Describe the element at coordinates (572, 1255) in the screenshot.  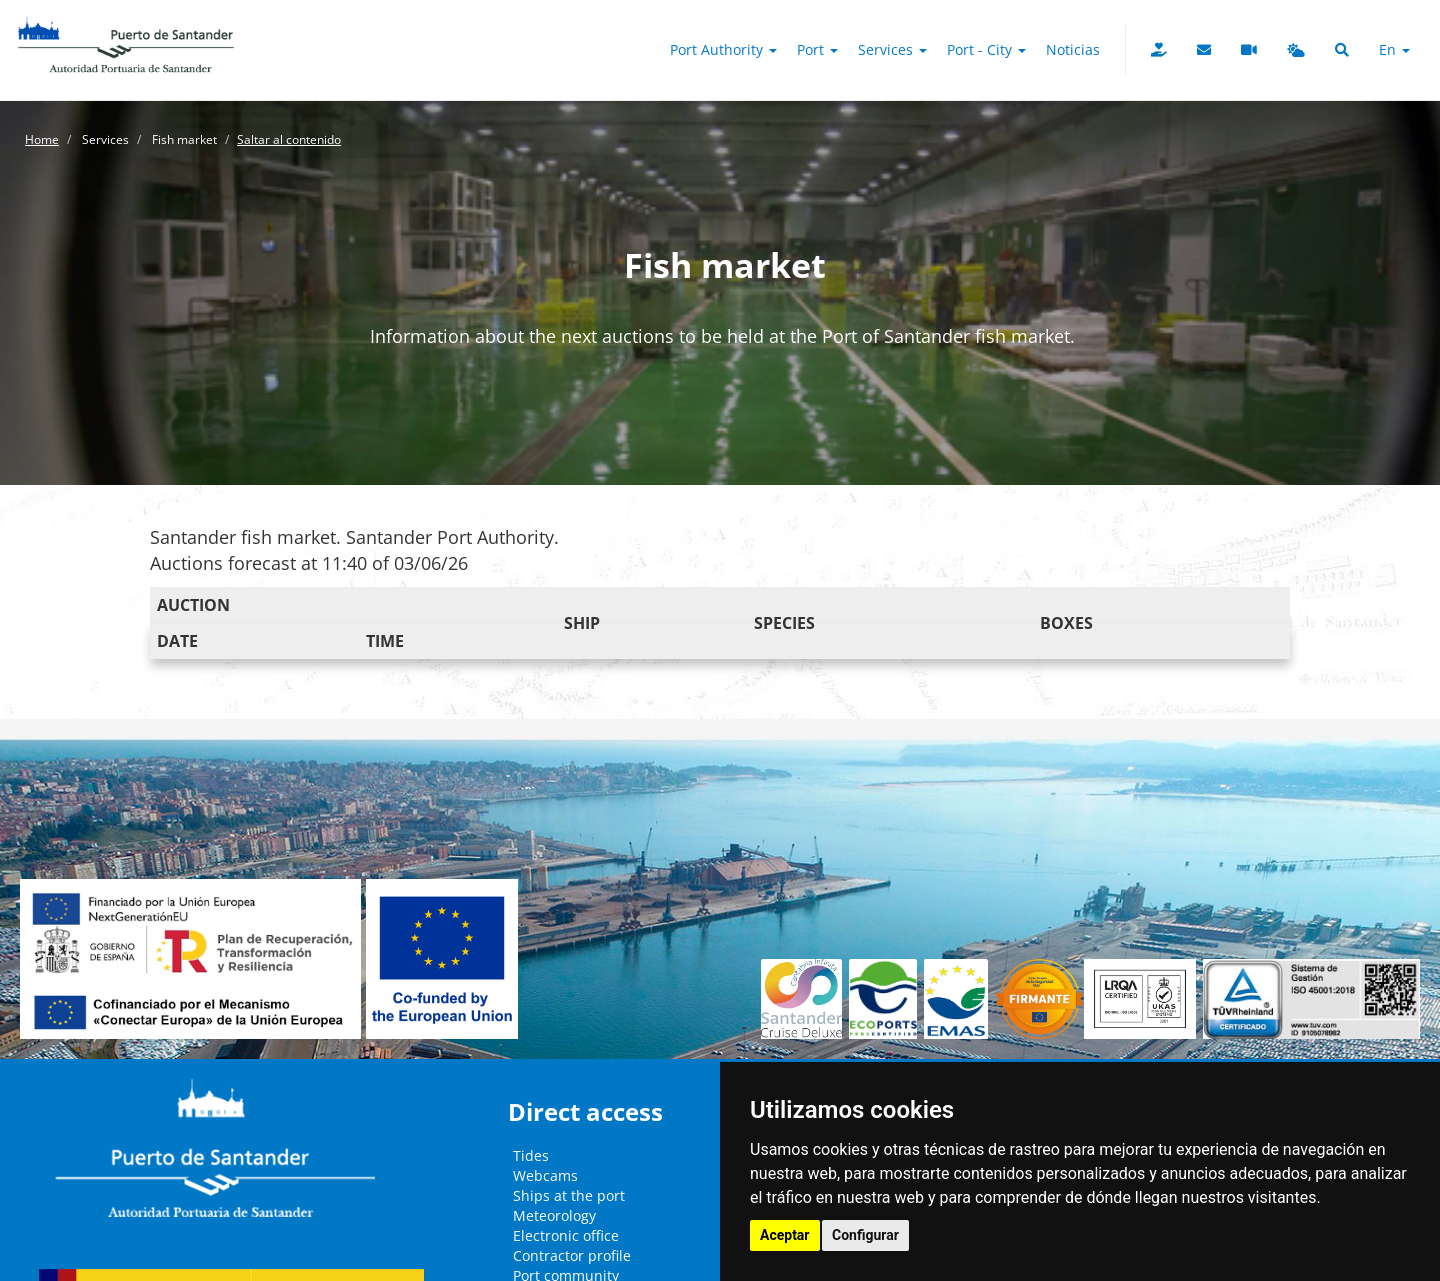
I see `Contractor profile` at that location.